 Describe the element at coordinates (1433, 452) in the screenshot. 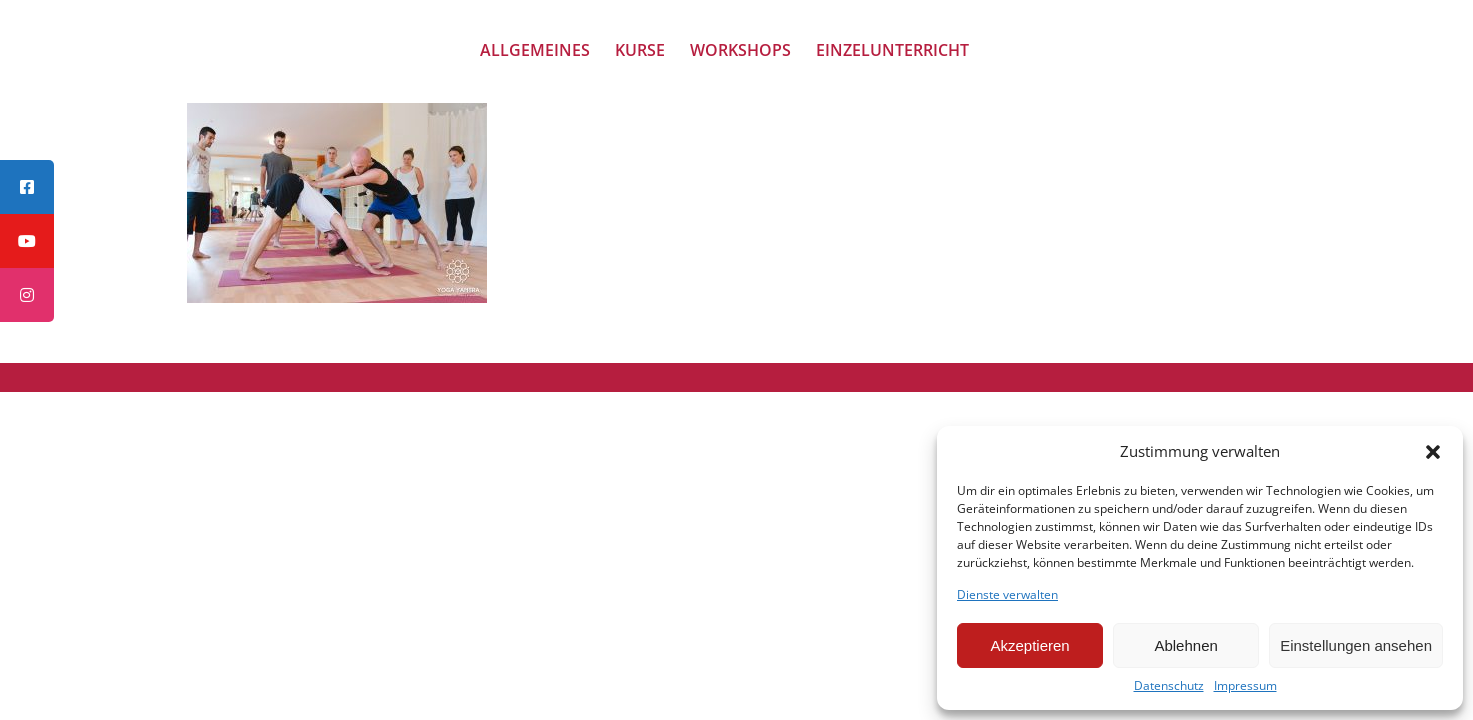

I see `[button]` at that location.